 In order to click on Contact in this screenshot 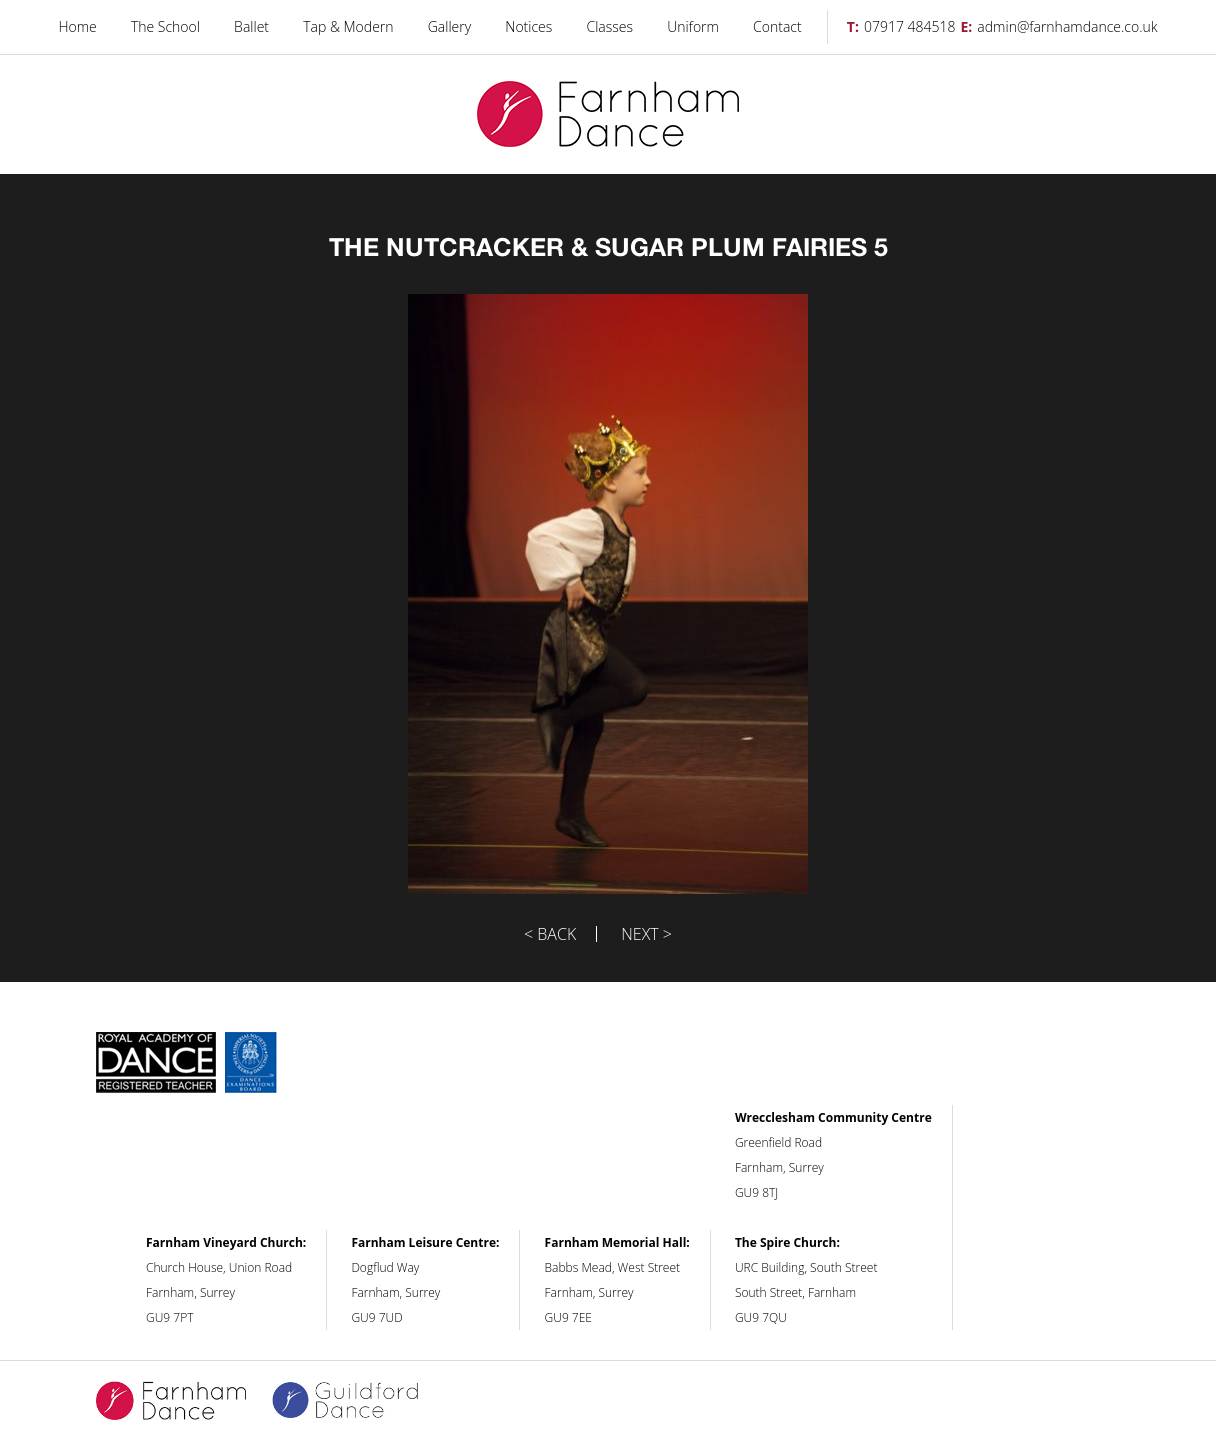, I will do `click(777, 26)`.